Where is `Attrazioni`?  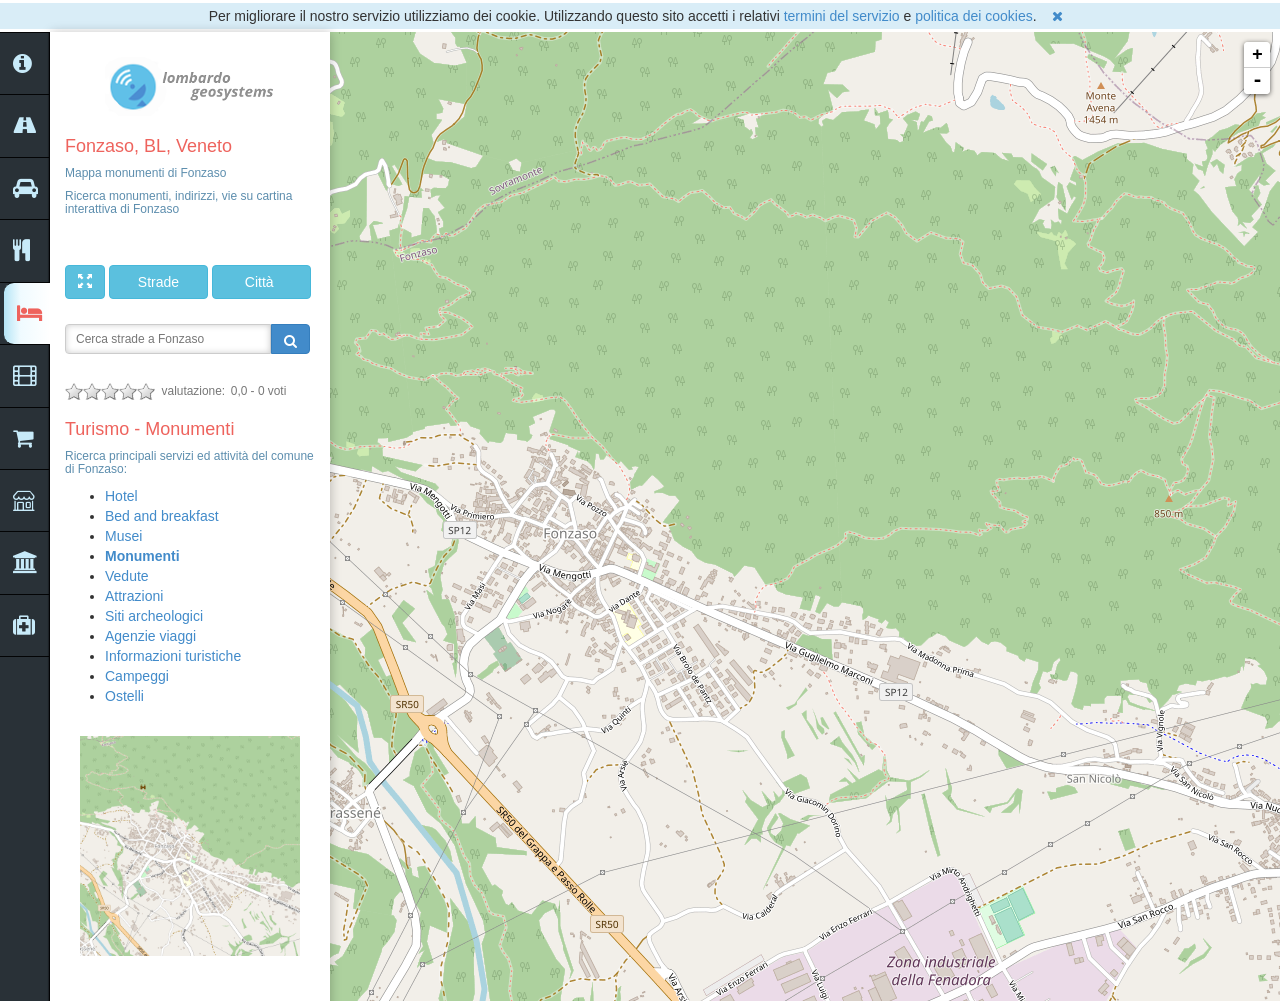
Attrazioni is located at coordinates (134, 596).